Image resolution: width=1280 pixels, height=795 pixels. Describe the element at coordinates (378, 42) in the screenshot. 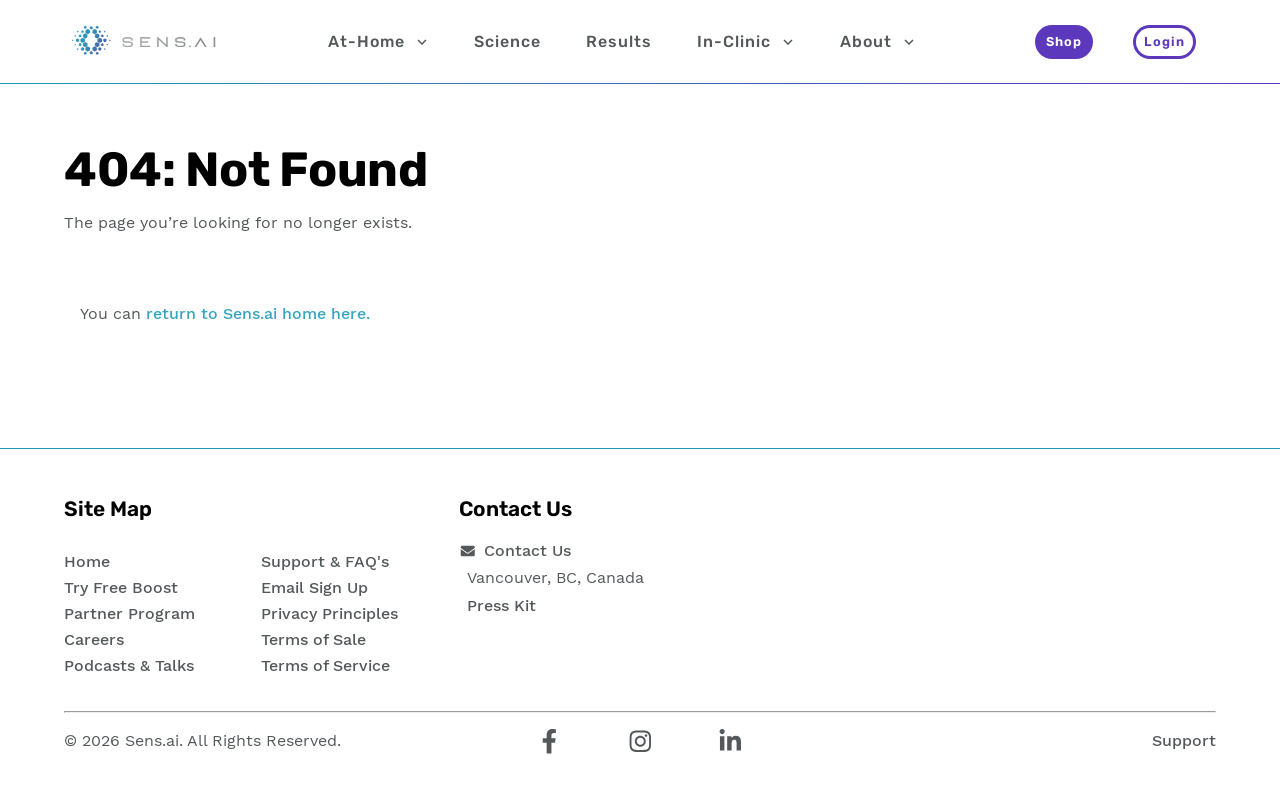

I see `At-Home` at that location.